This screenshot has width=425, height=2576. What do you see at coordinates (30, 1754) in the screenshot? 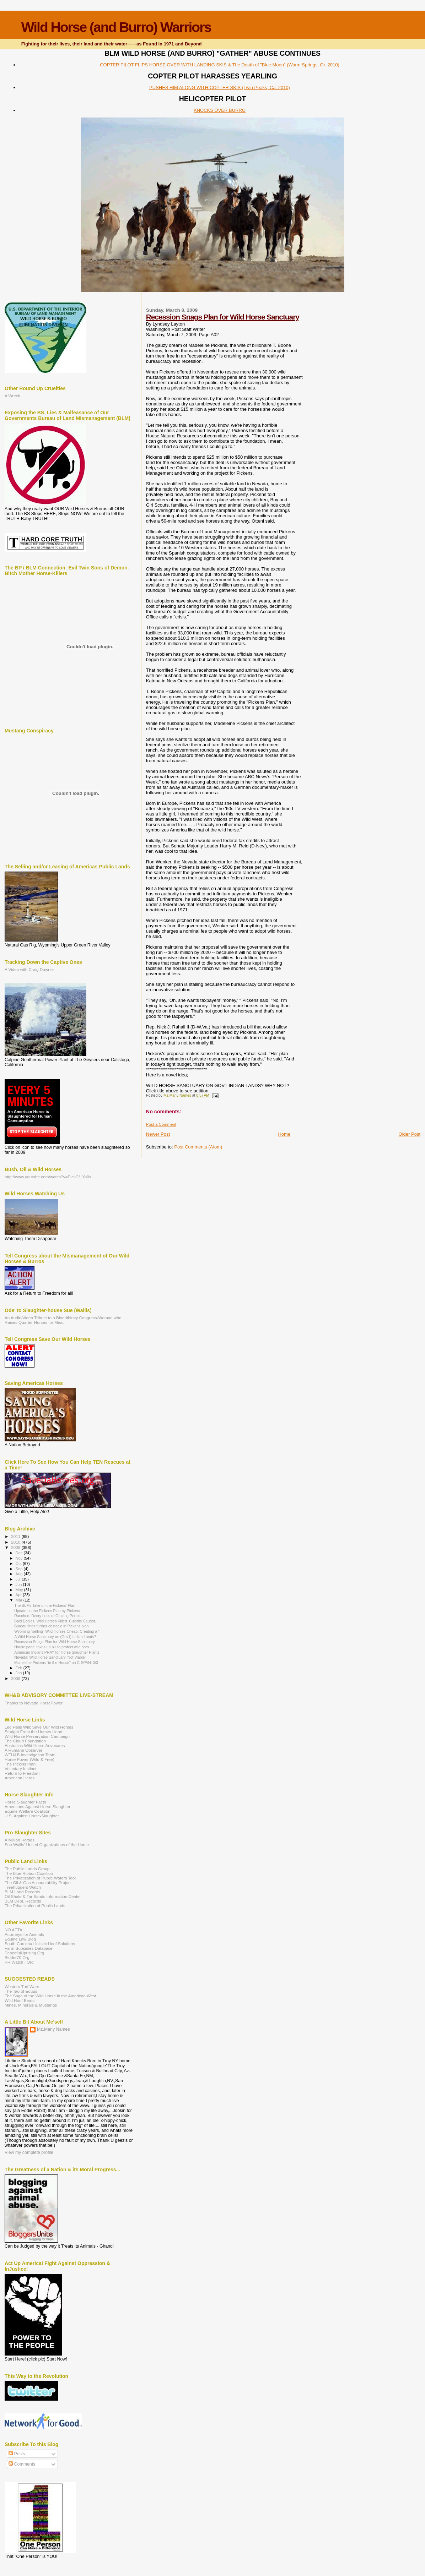
I see `WFH&B Investigation Team` at bounding box center [30, 1754].